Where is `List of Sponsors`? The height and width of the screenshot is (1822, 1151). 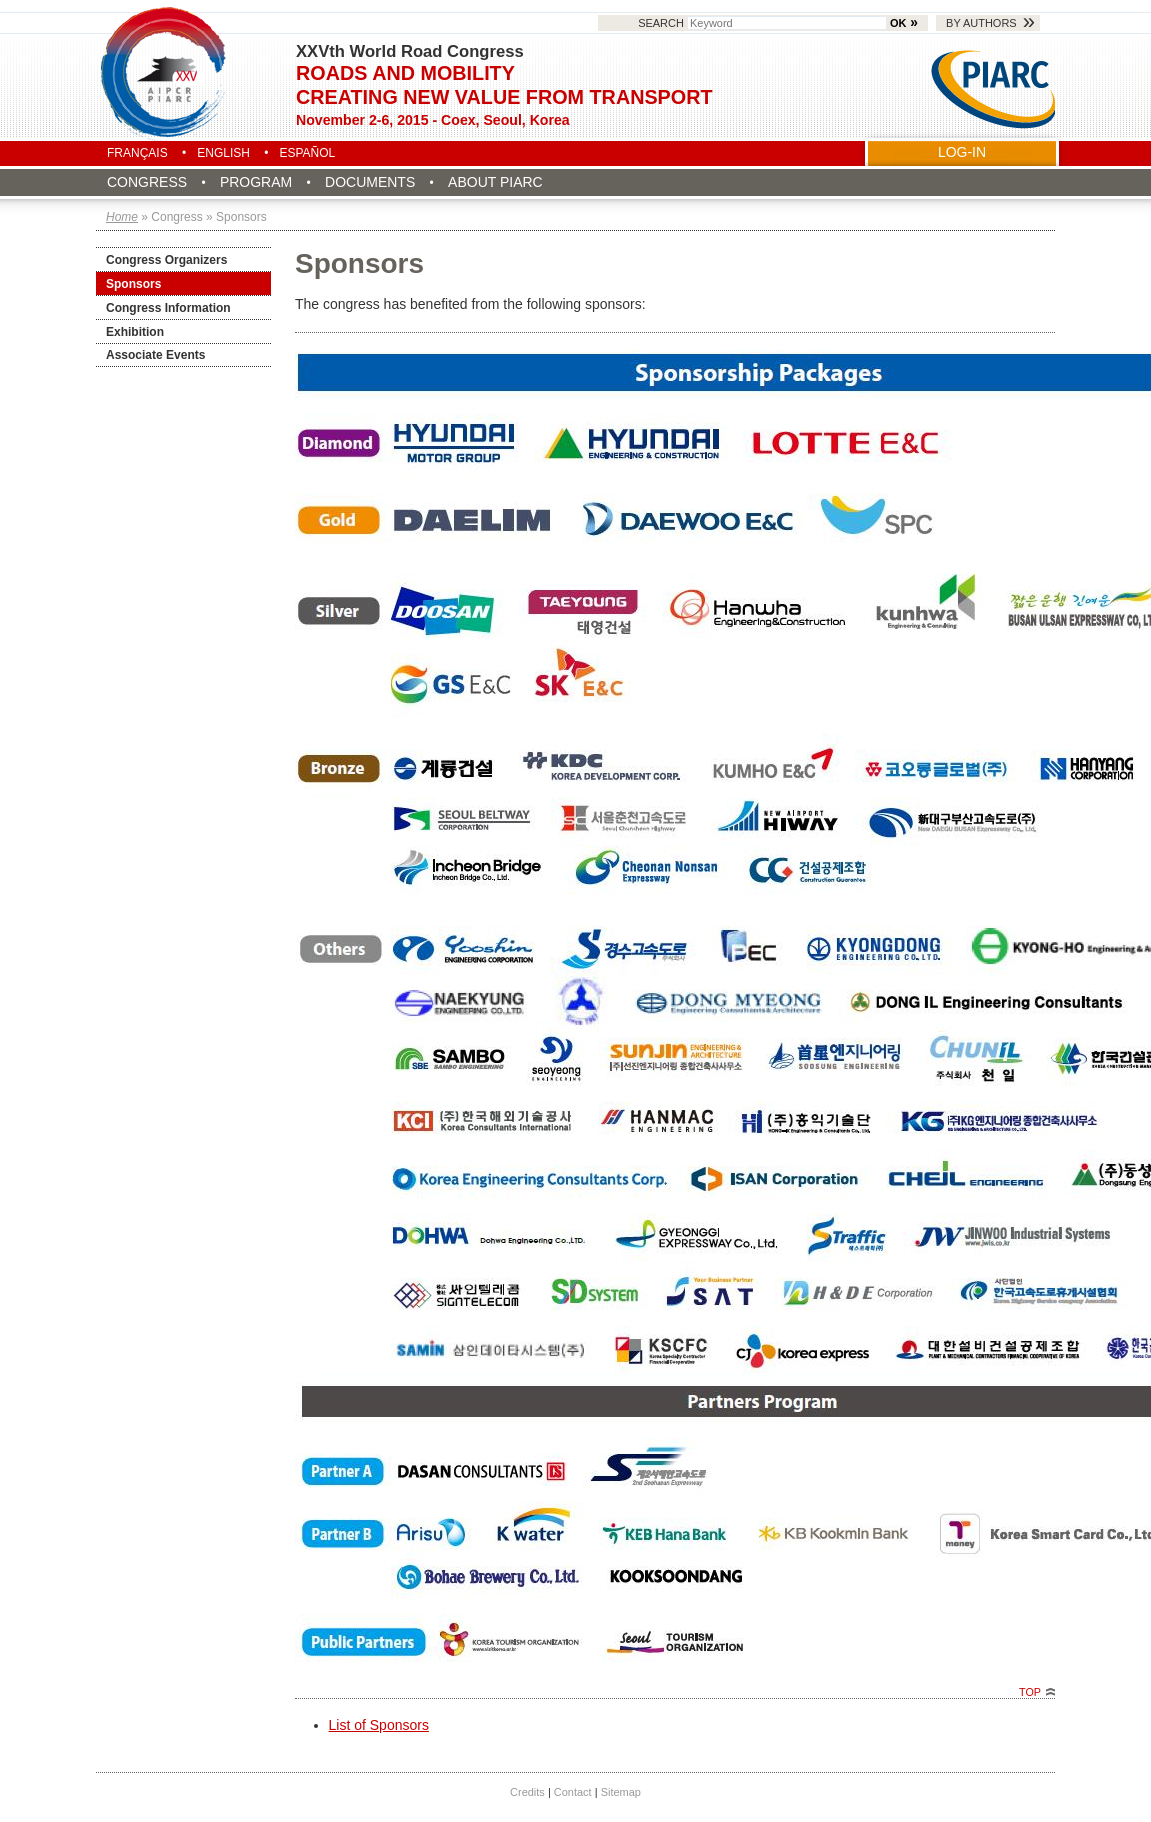
List of Sponsors is located at coordinates (379, 1725).